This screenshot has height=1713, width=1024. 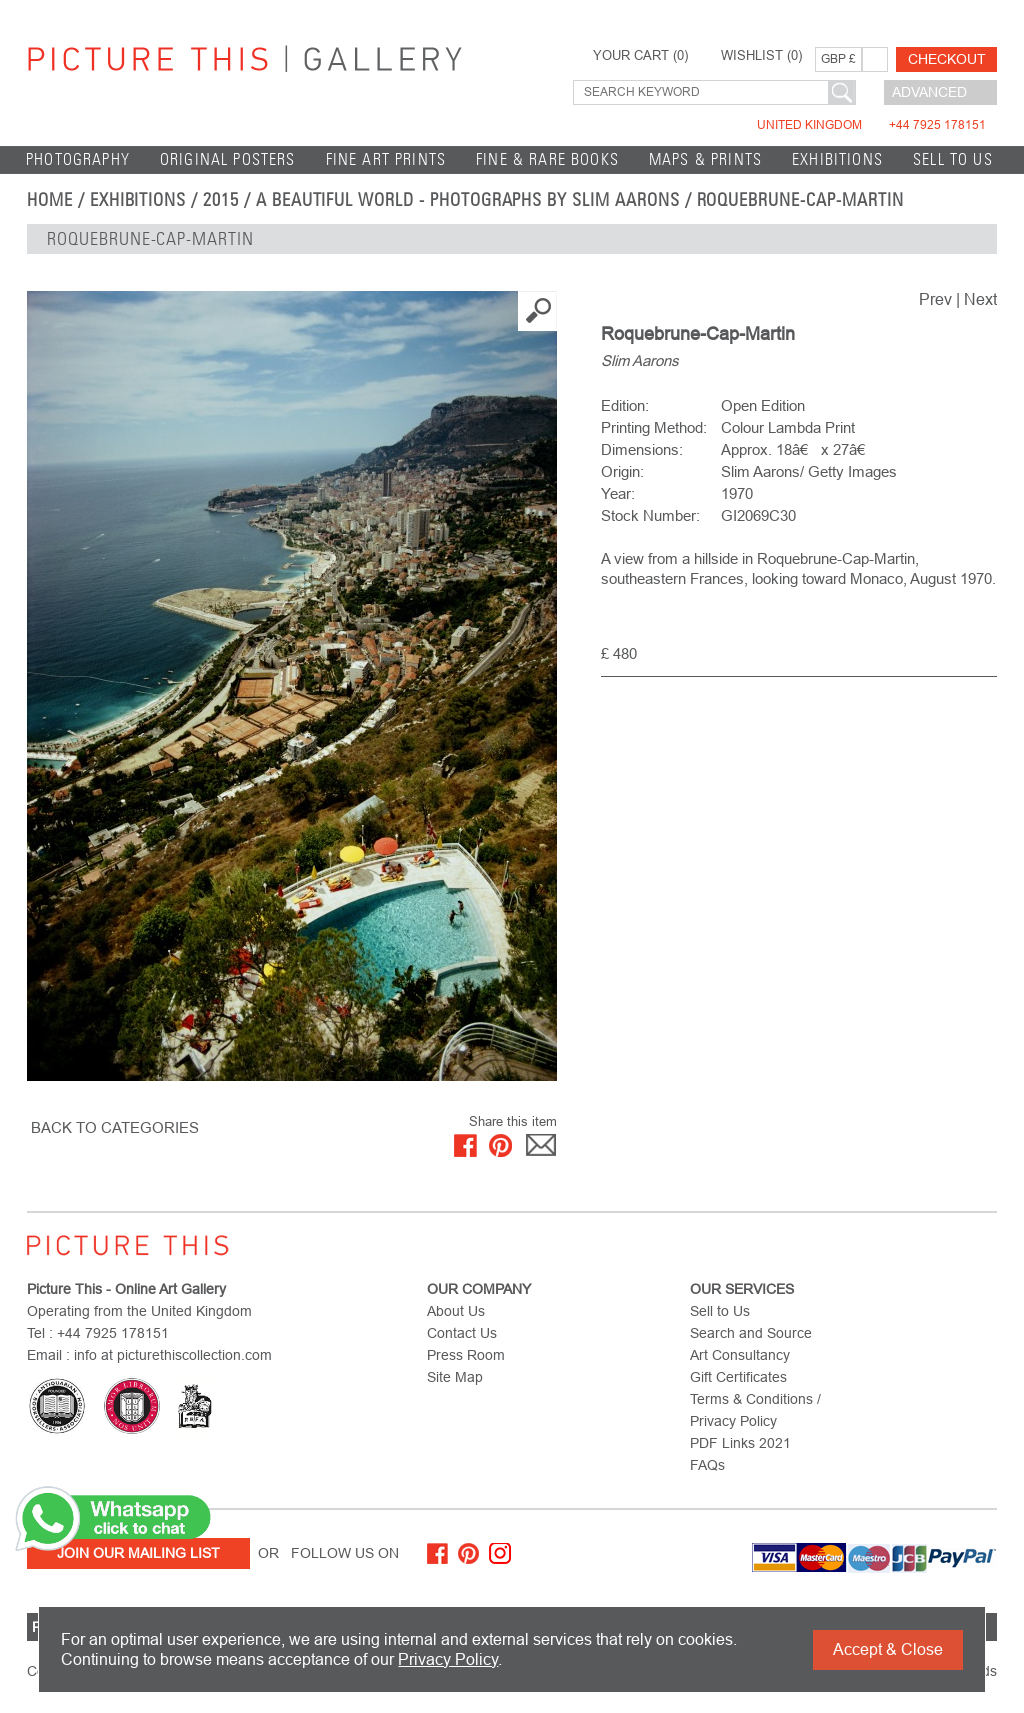 I want to click on Contact Us, so click(x=462, y=1333).